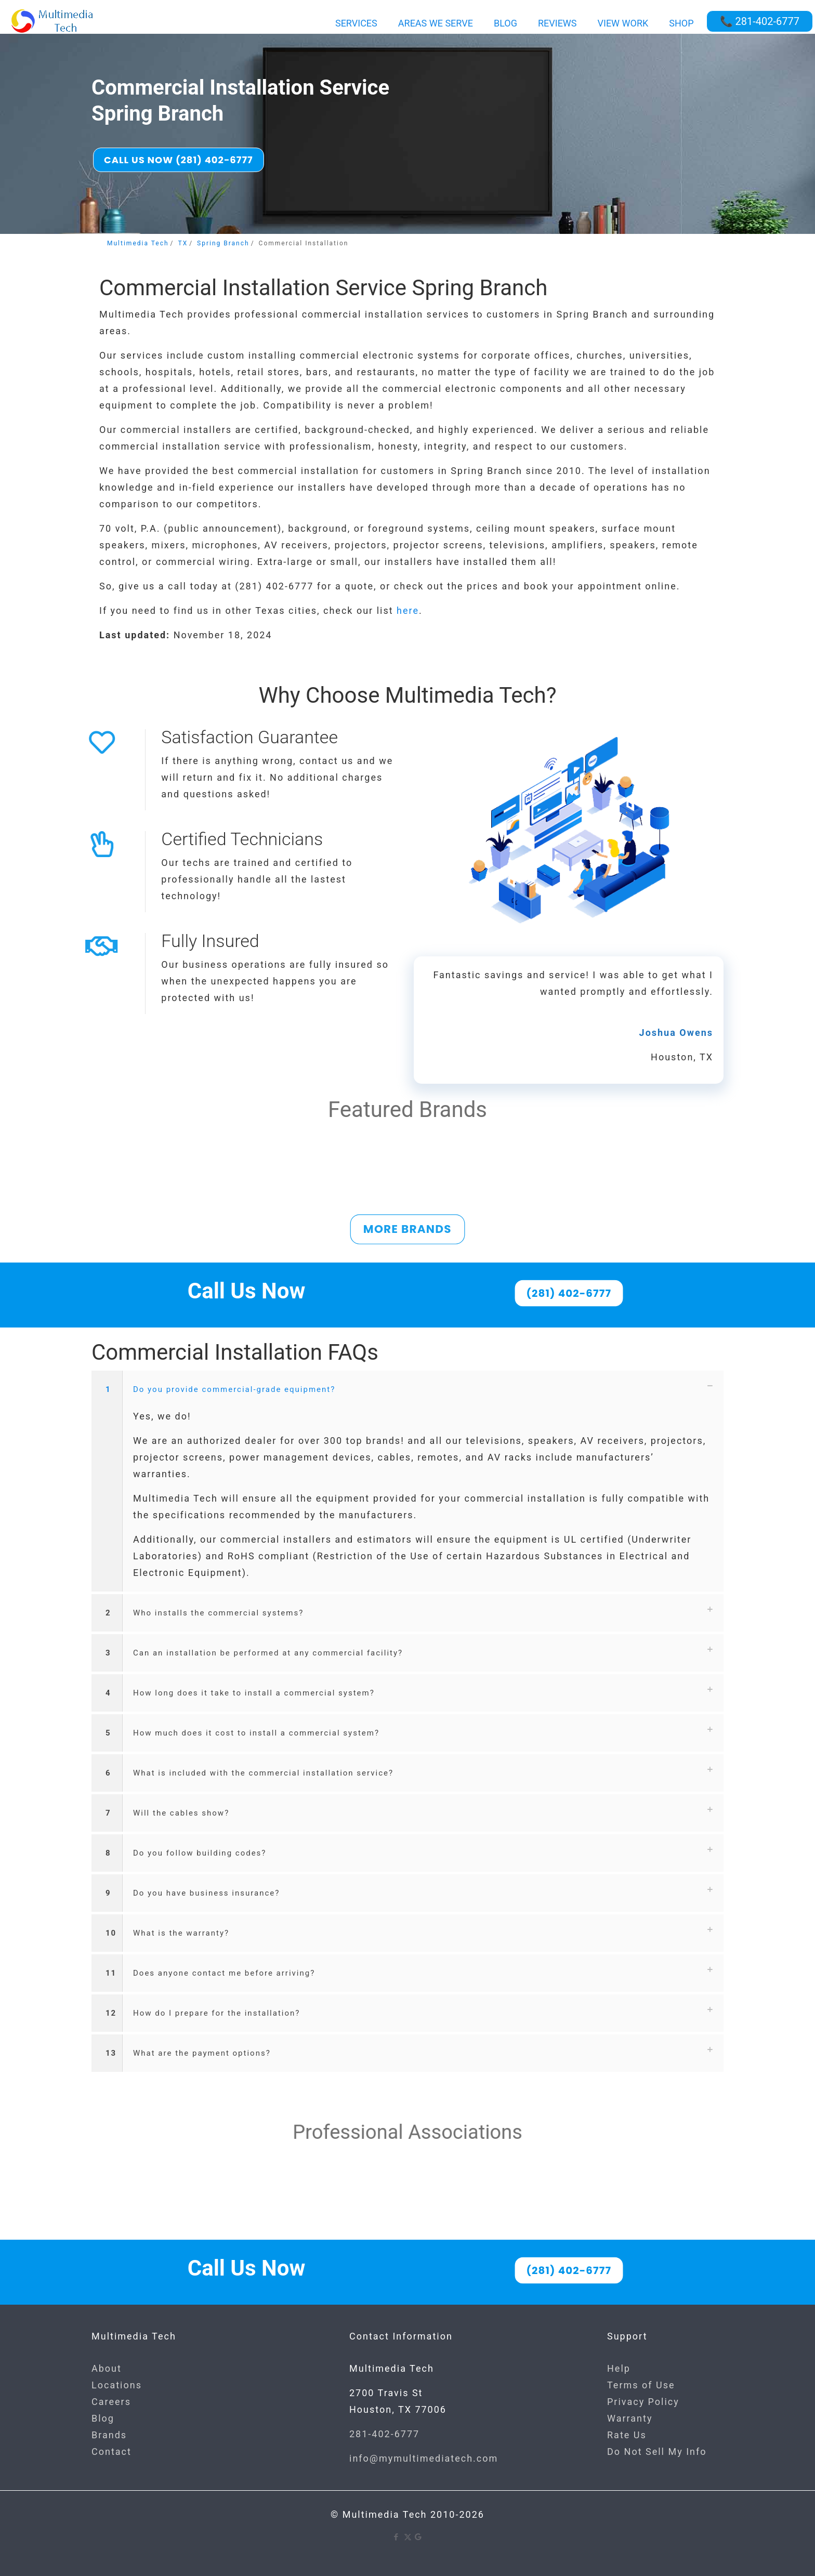  What do you see at coordinates (641, 2385) in the screenshot?
I see `Terms of Use` at bounding box center [641, 2385].